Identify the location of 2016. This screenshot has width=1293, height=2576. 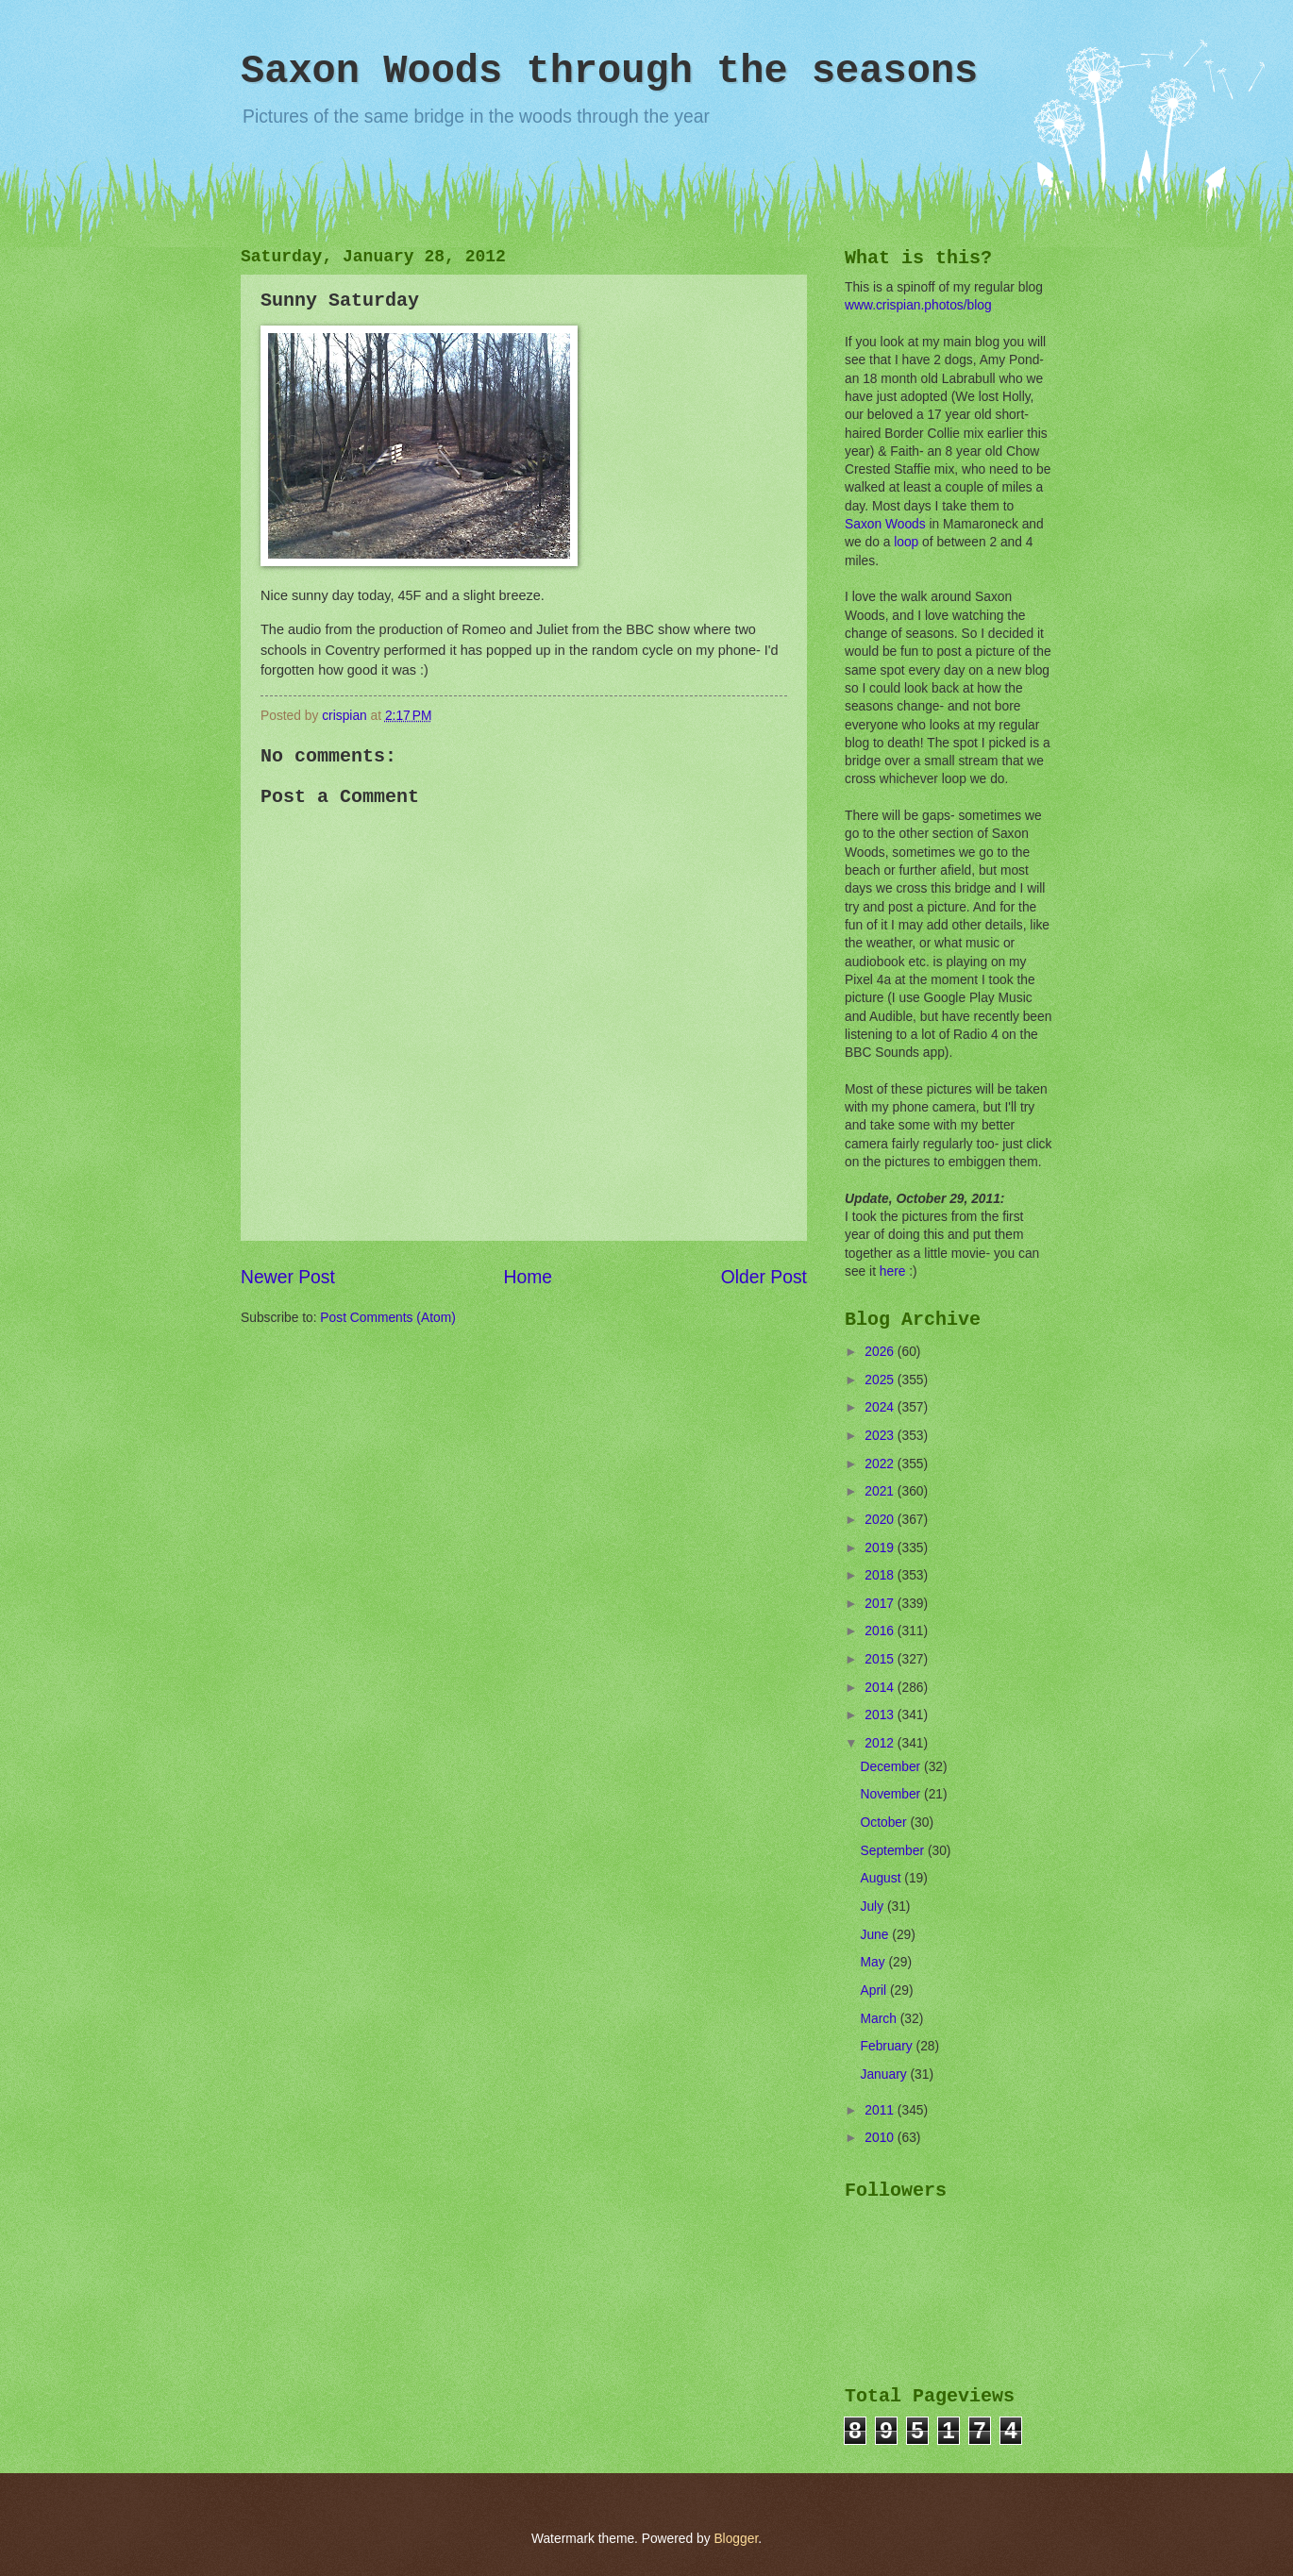
(881, 1631).